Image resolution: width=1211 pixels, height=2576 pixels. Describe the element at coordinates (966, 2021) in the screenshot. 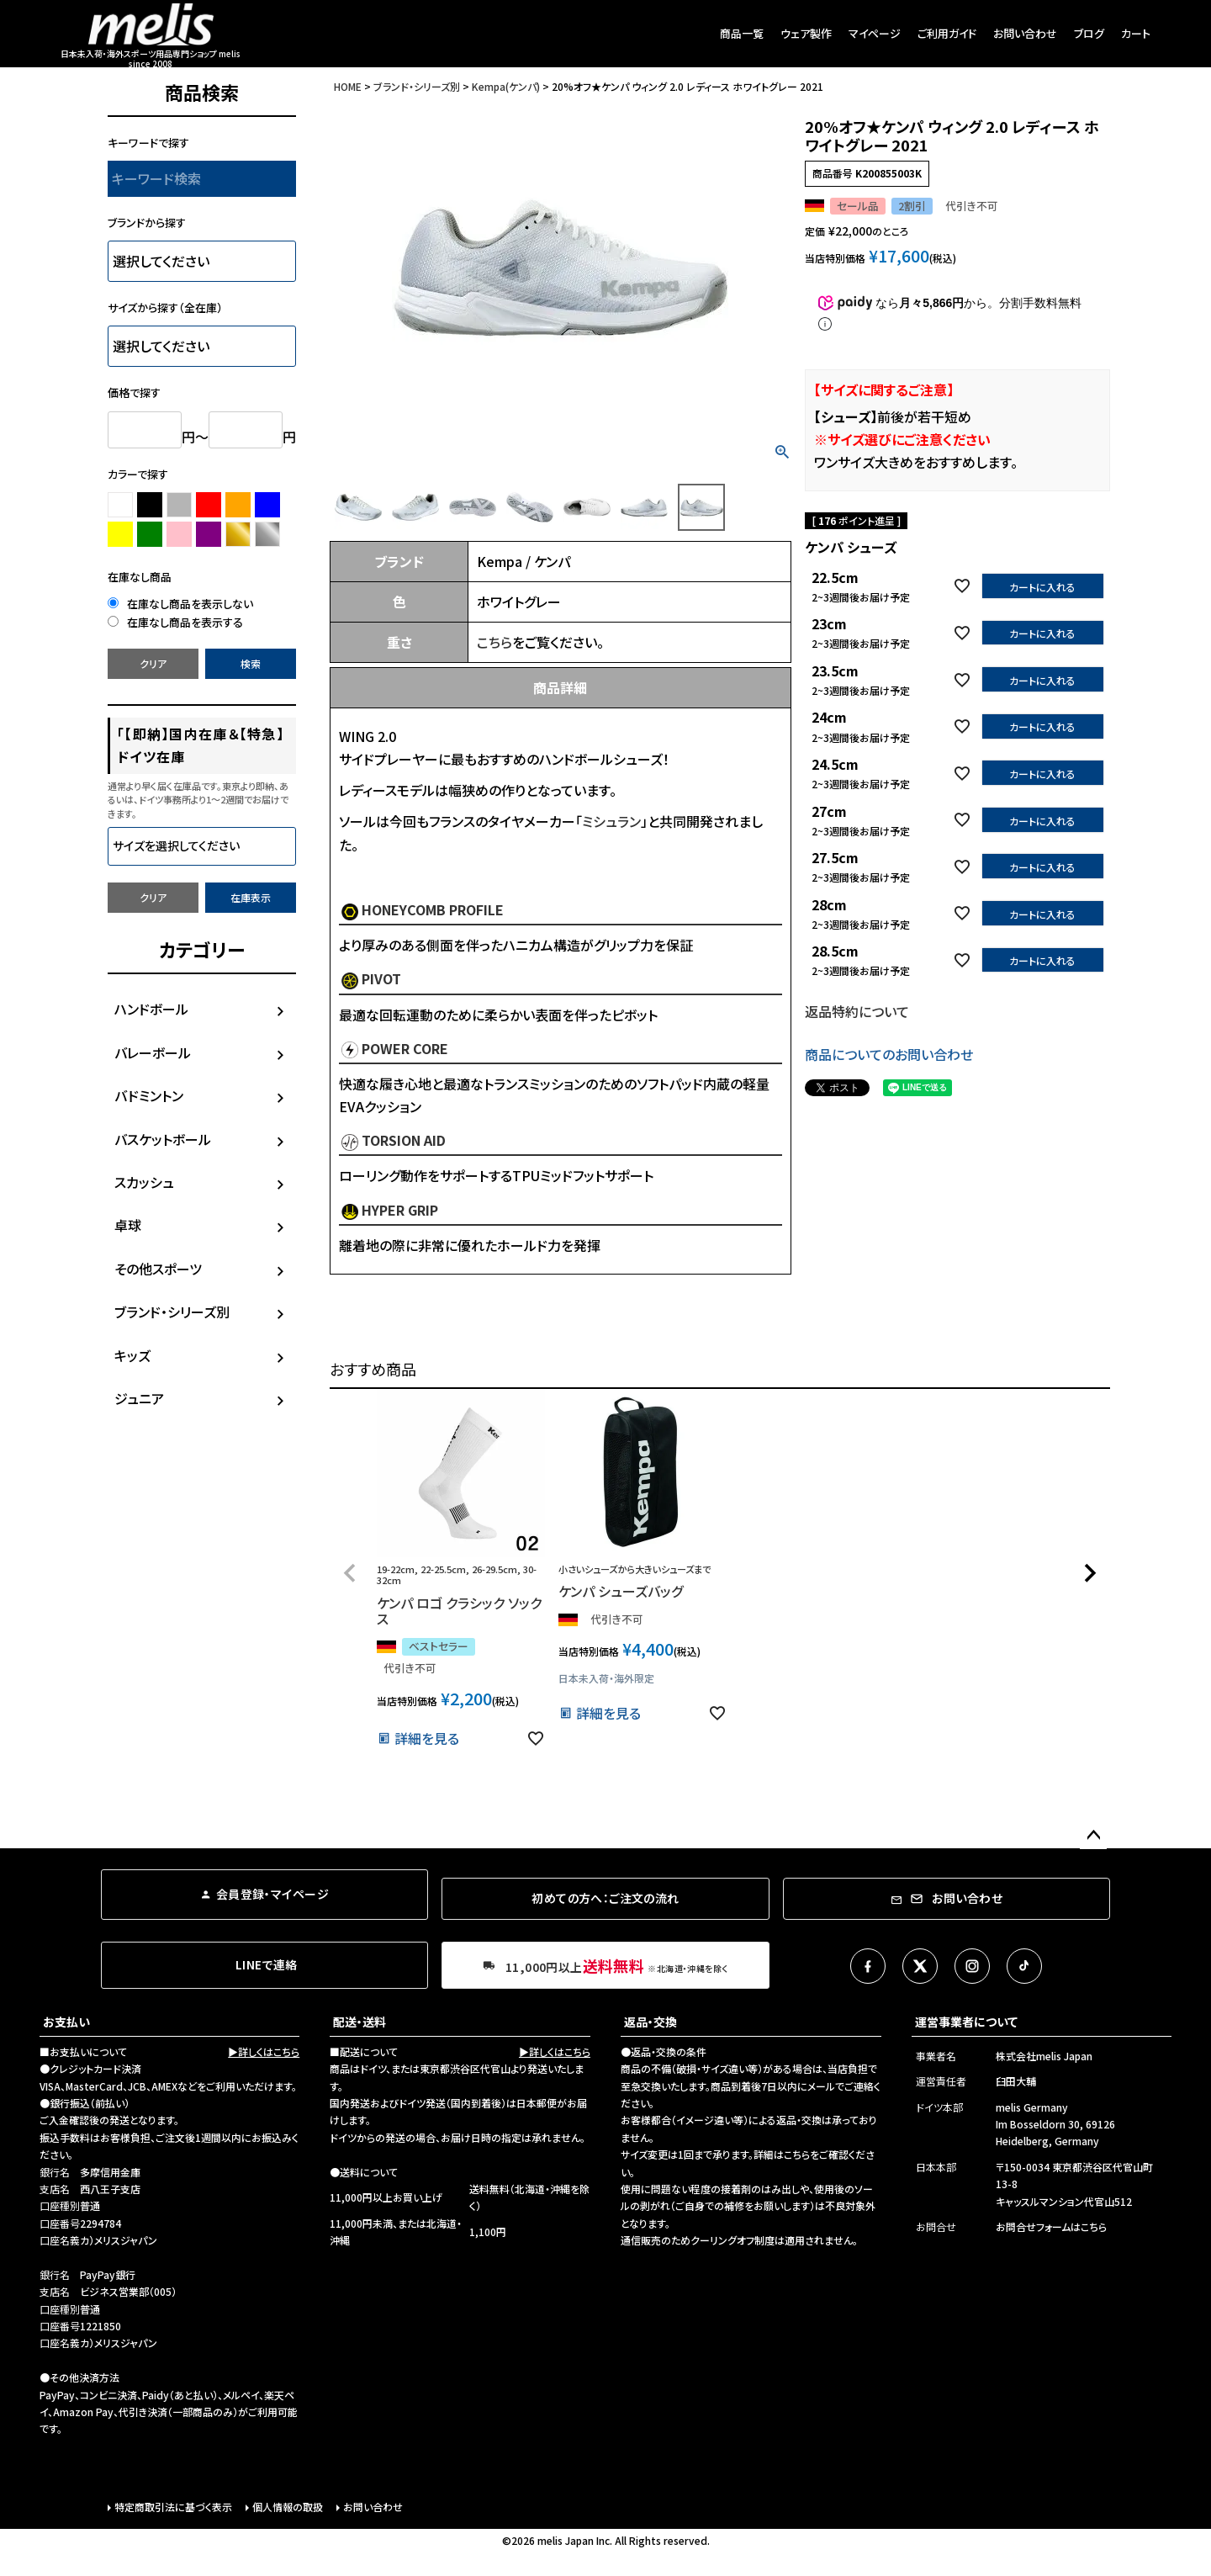

I see `運営事業者について` at that location.